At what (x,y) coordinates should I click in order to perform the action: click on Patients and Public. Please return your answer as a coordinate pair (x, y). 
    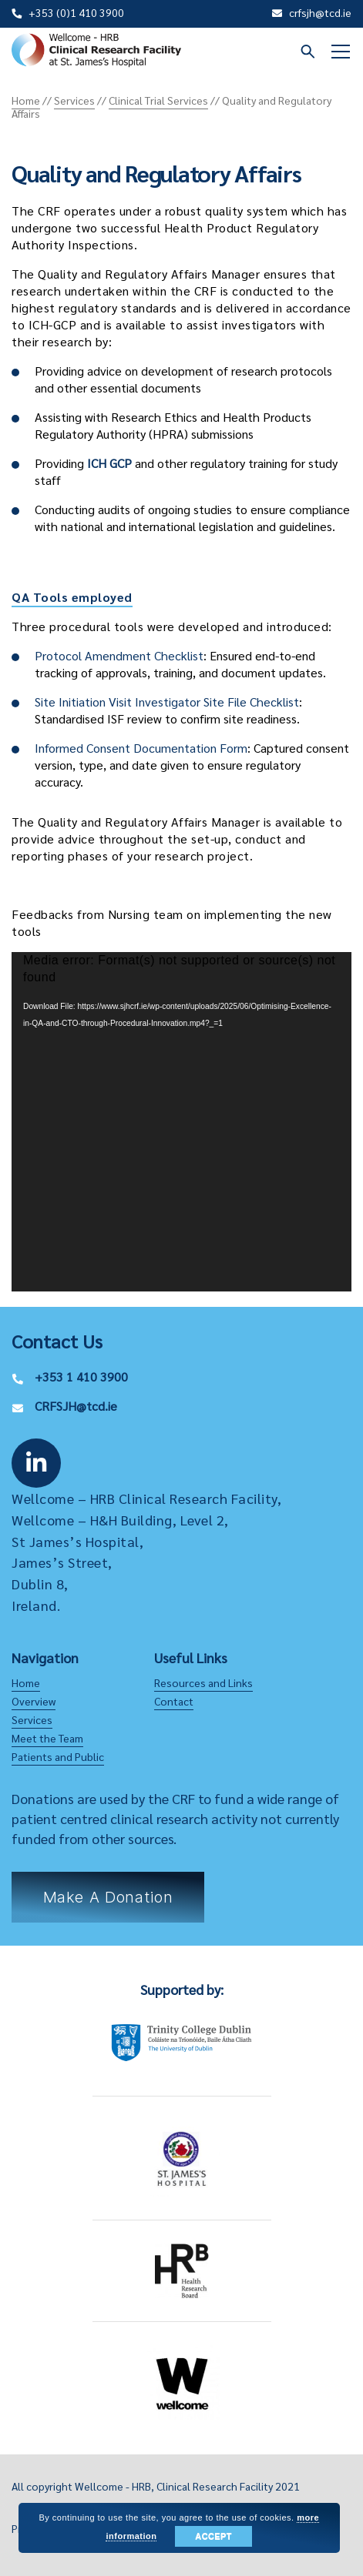
    Looking at the image, I should click on (58, 1756).